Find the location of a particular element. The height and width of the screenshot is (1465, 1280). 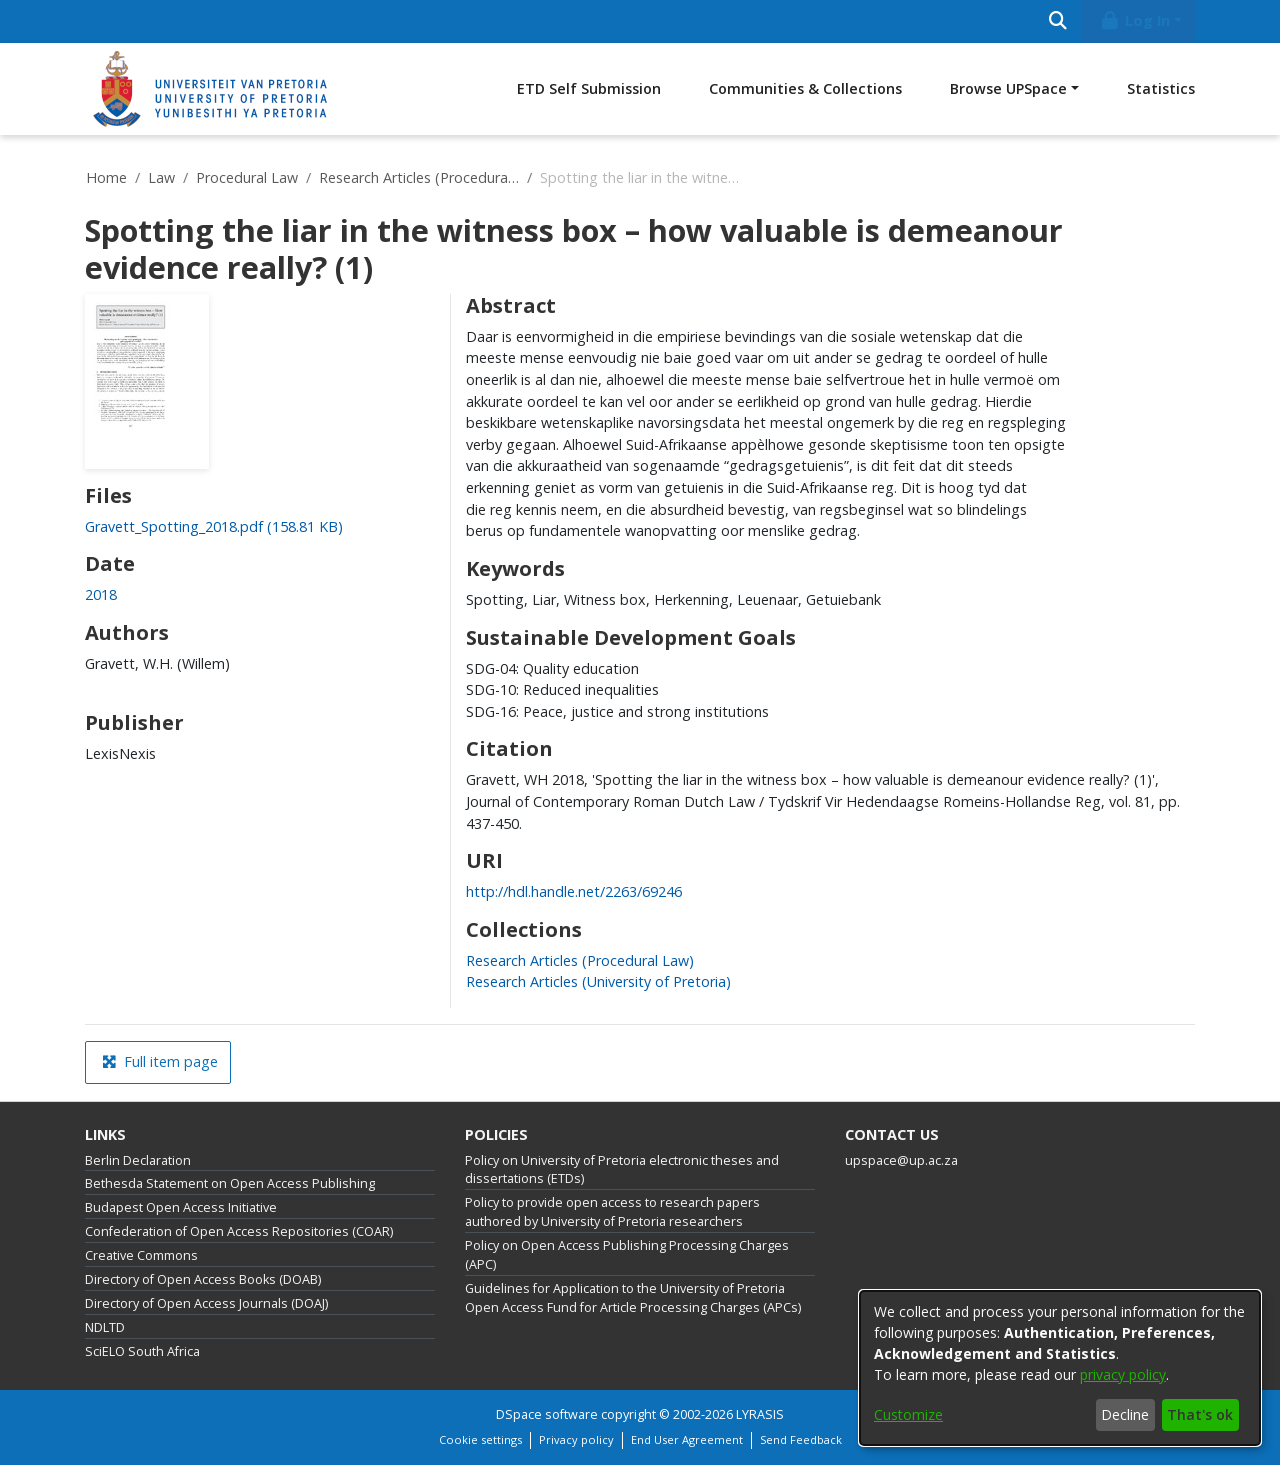

Decline is located at coordinates (1125, 1414).